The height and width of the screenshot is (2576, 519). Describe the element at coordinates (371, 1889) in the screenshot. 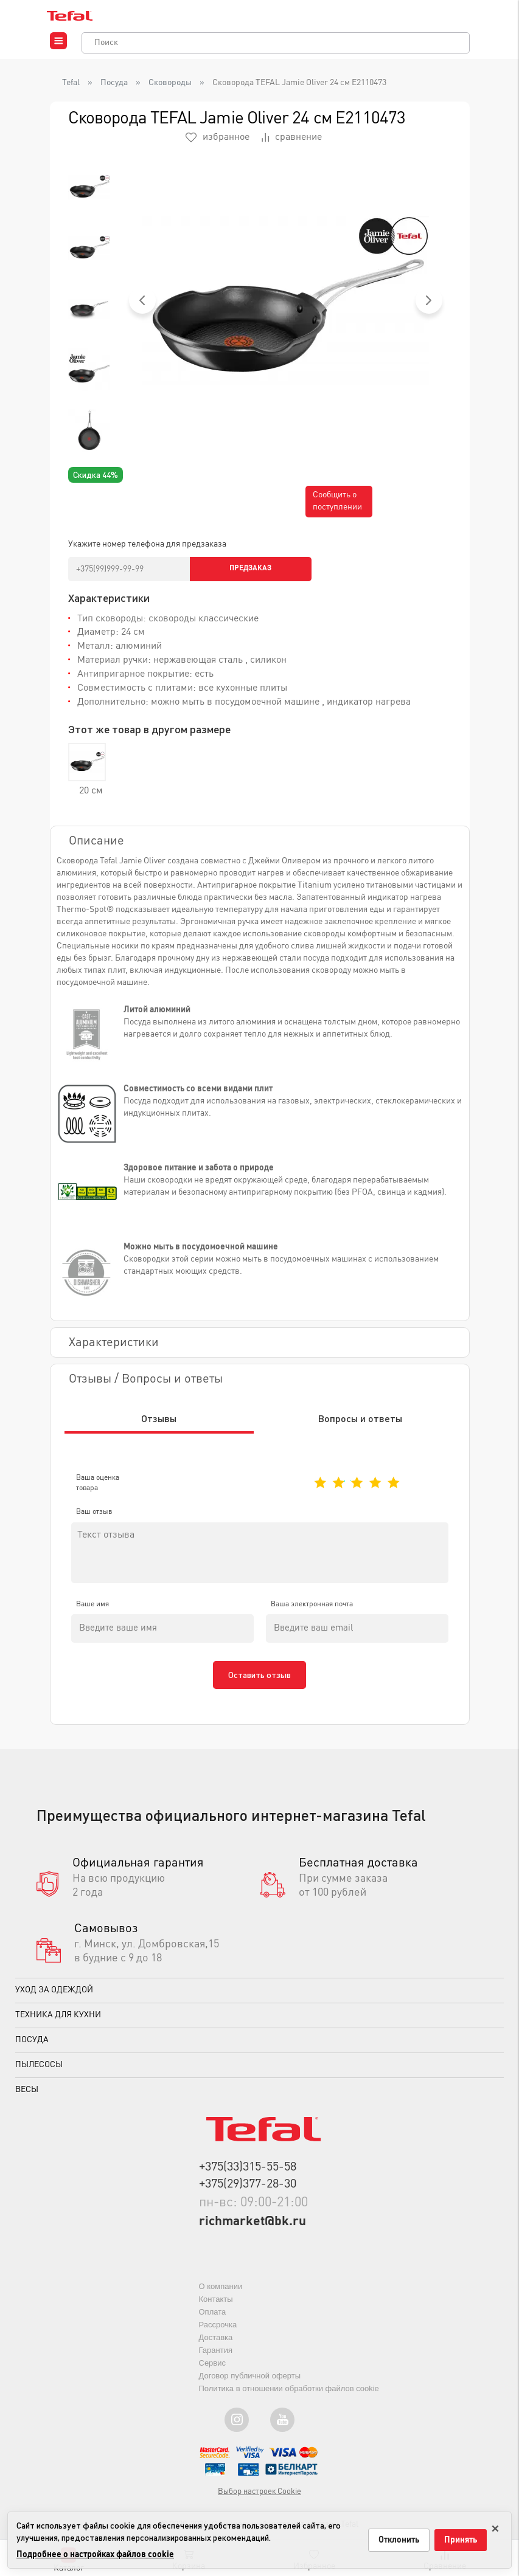

I see `[Доставка]` at that location.